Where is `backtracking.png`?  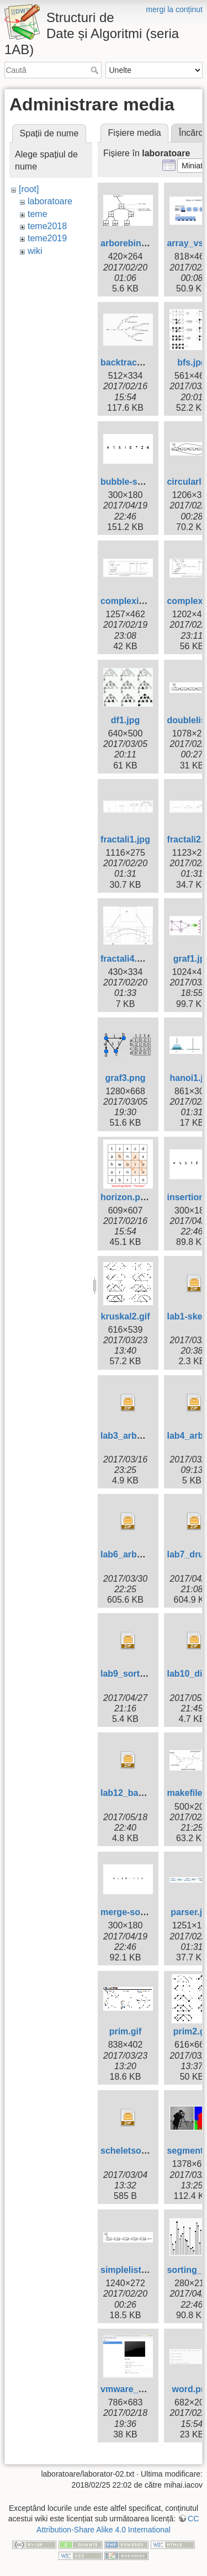 backtracking.png is located at coordinates (136, 362).